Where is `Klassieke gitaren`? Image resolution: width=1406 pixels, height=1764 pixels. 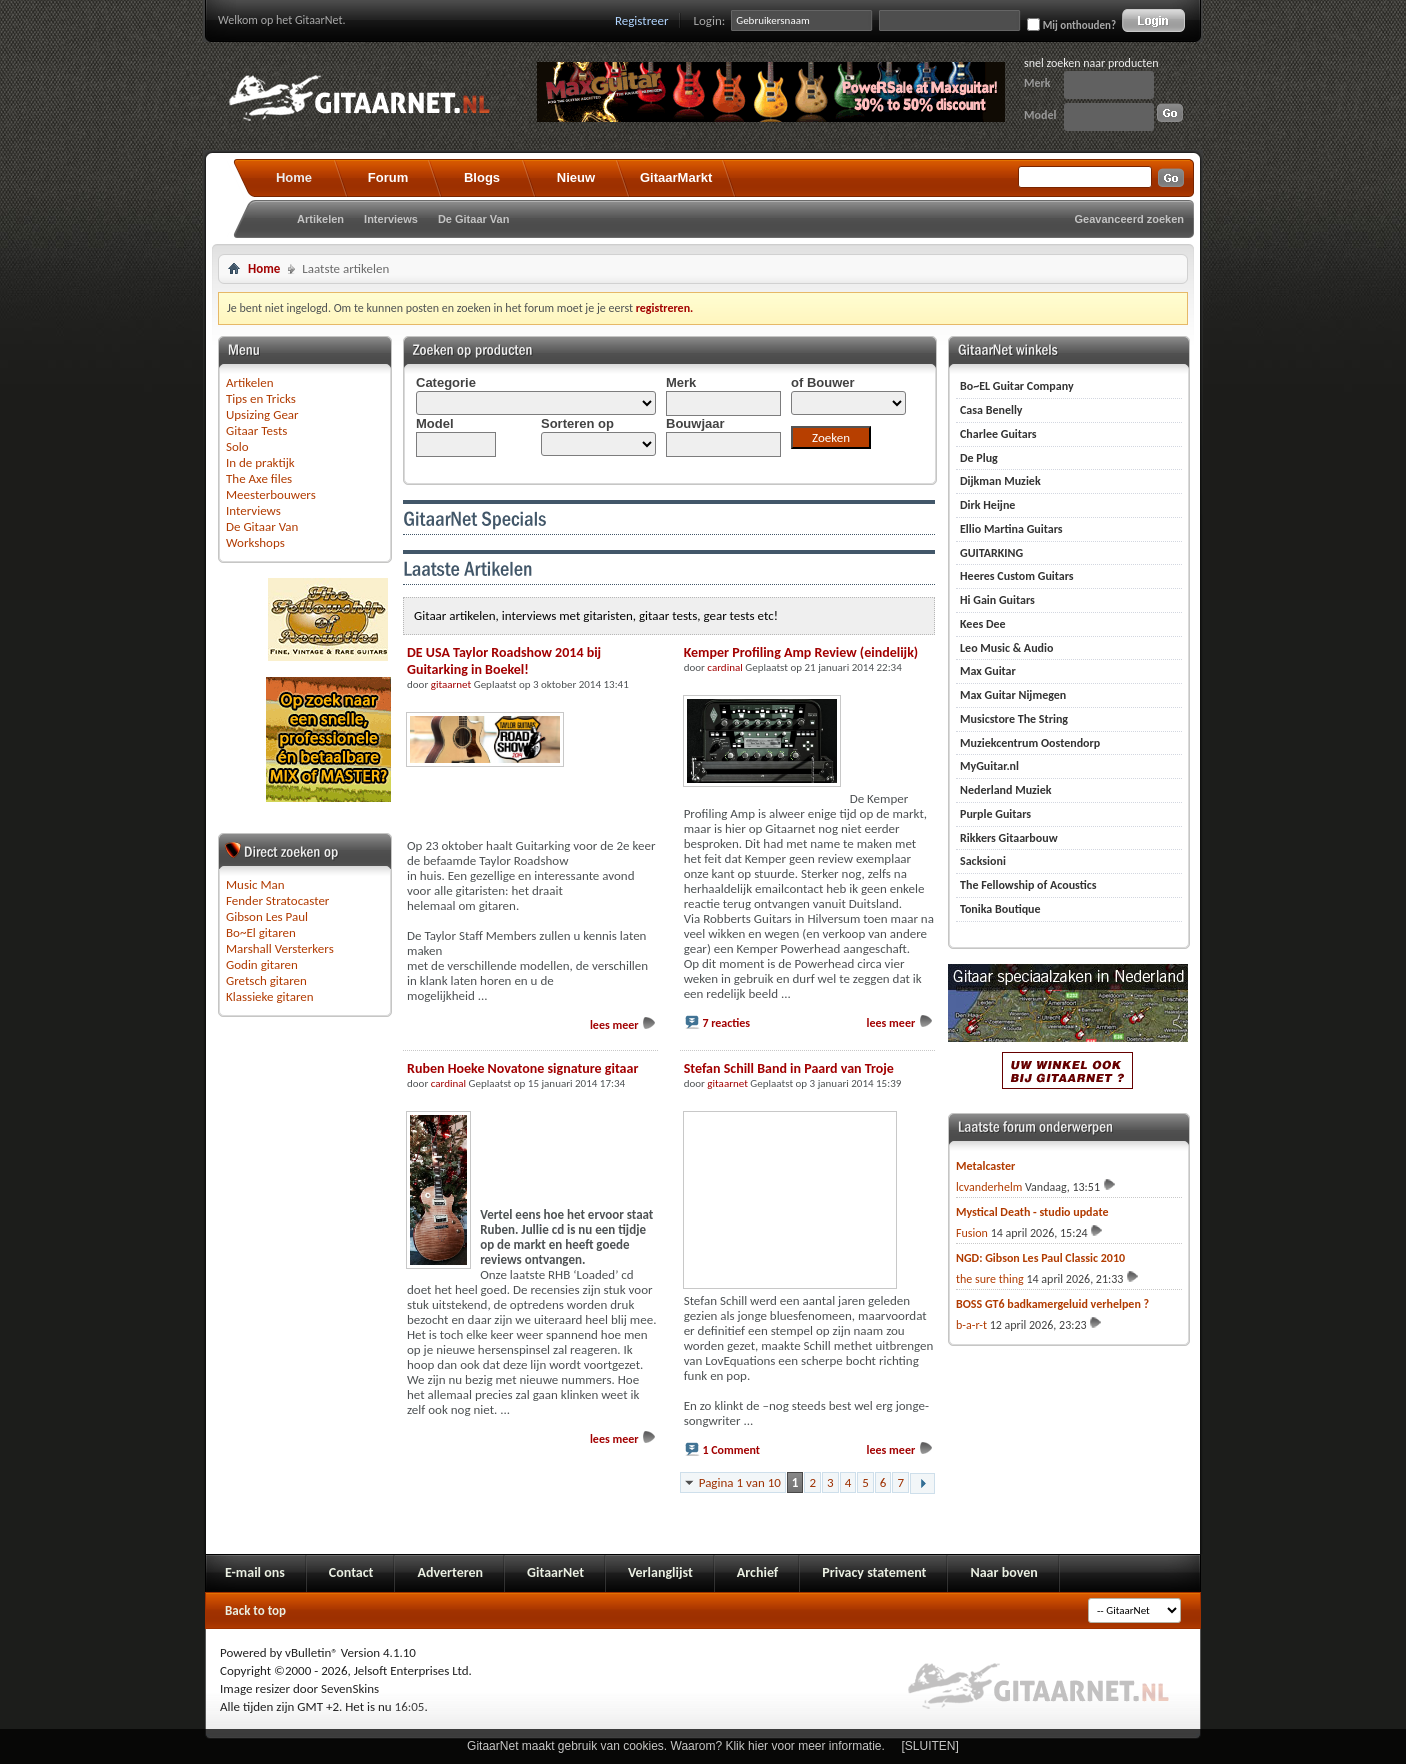
Klassieke gitaren is located at coordinates (270, 996).